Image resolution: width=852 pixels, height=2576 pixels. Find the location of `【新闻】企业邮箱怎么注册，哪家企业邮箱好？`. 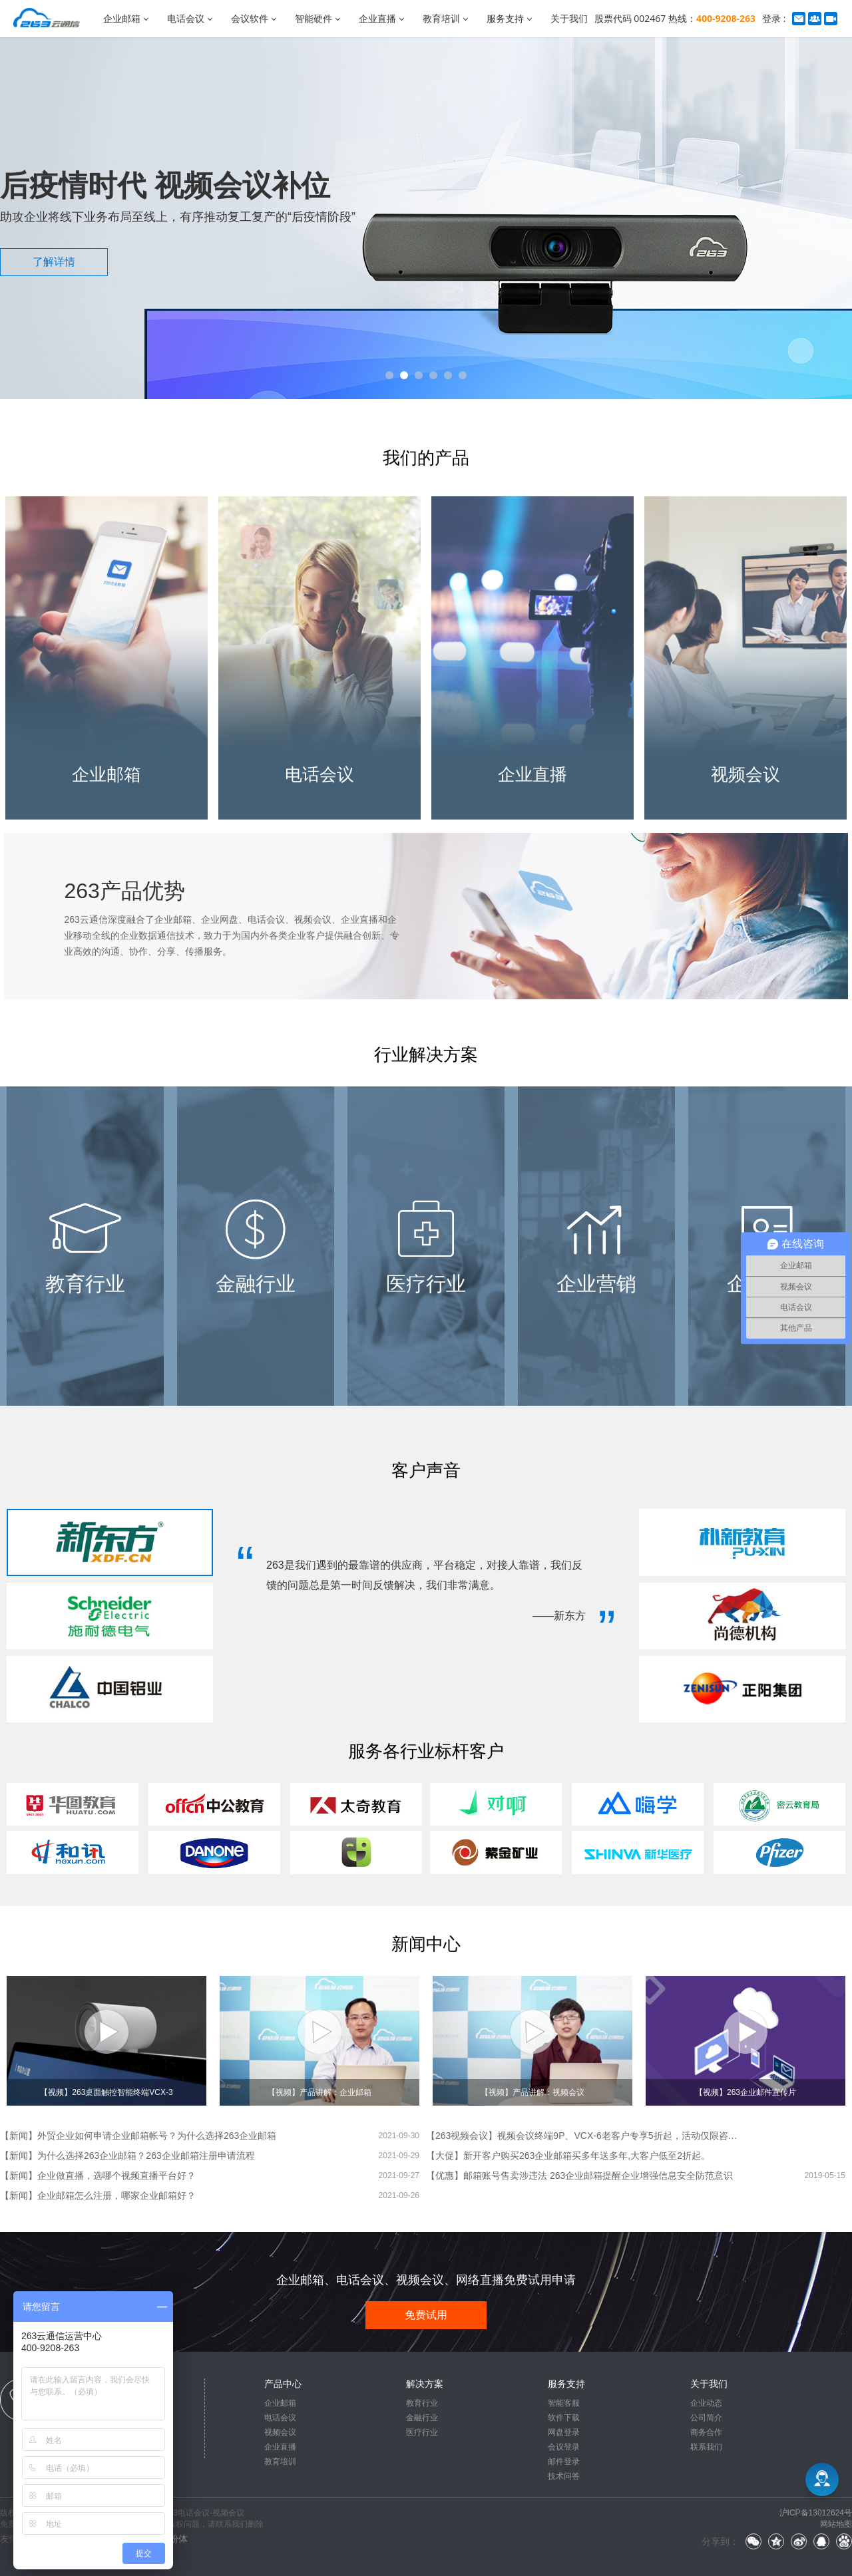

【新闻】企业邮箱怎么注册，哪家企业邮箱好？ is located at coordinates (98, 2195).